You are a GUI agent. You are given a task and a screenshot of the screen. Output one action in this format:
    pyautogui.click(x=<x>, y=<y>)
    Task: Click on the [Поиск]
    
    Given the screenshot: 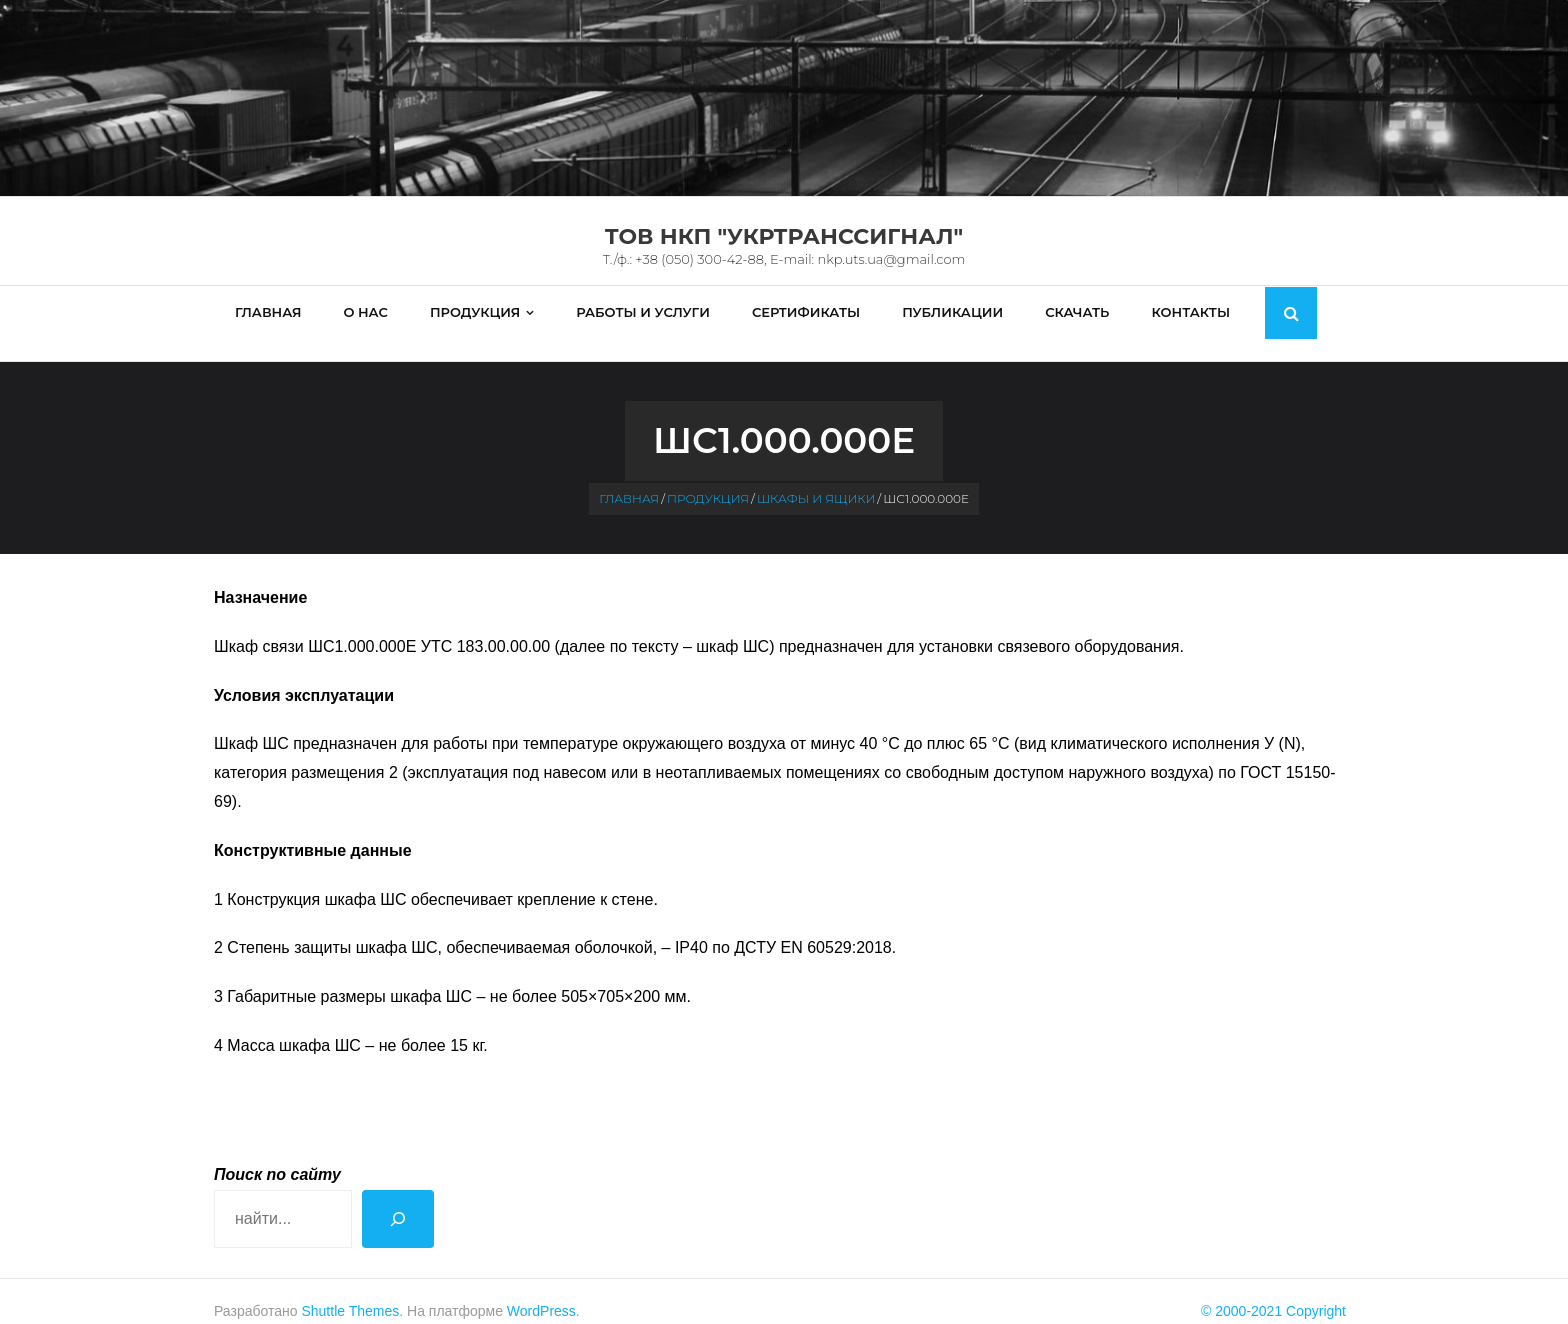 What is the action you would take?
    pyautogui.click(x=398, y=1198)
    